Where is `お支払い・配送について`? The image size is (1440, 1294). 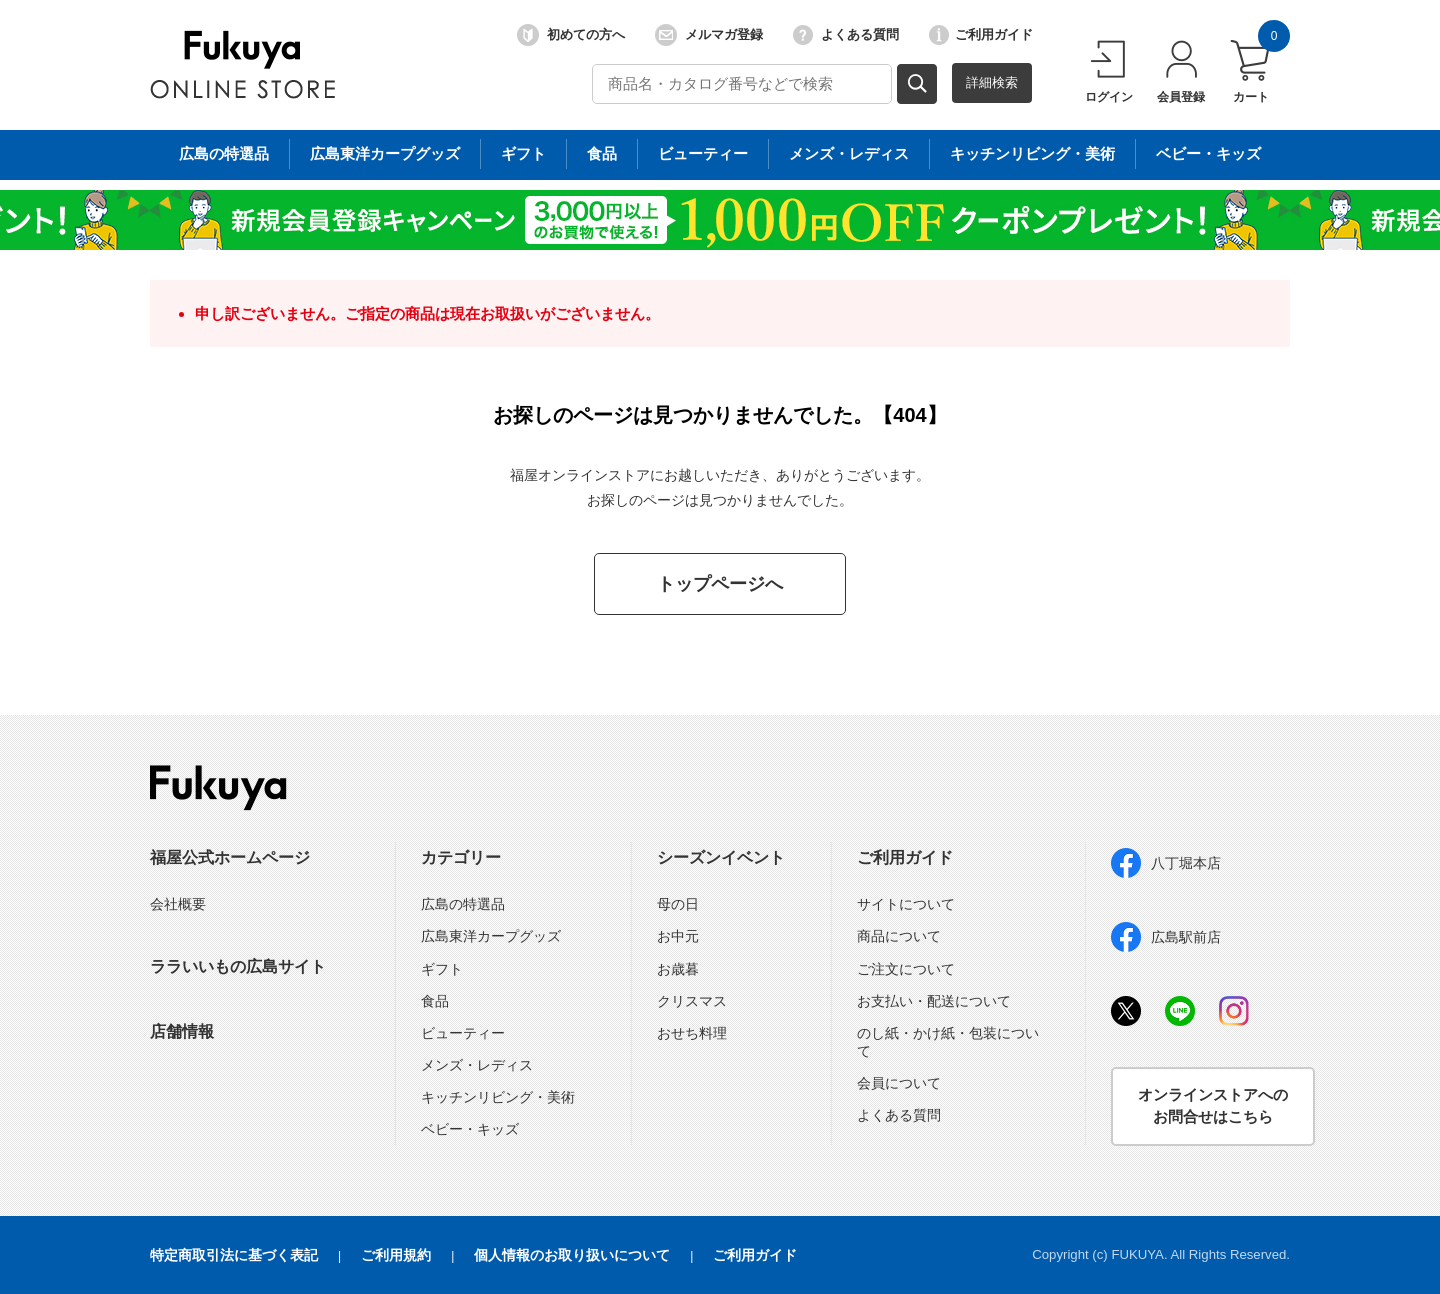
お支払い・配送について is located at coordinates (934, 1001).